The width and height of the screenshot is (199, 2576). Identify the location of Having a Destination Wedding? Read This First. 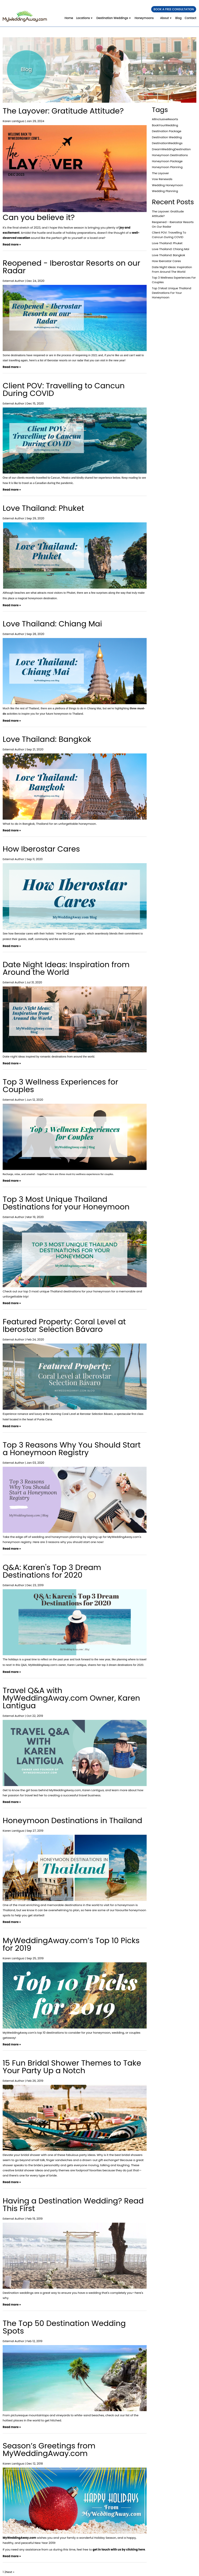
(73, 2204).